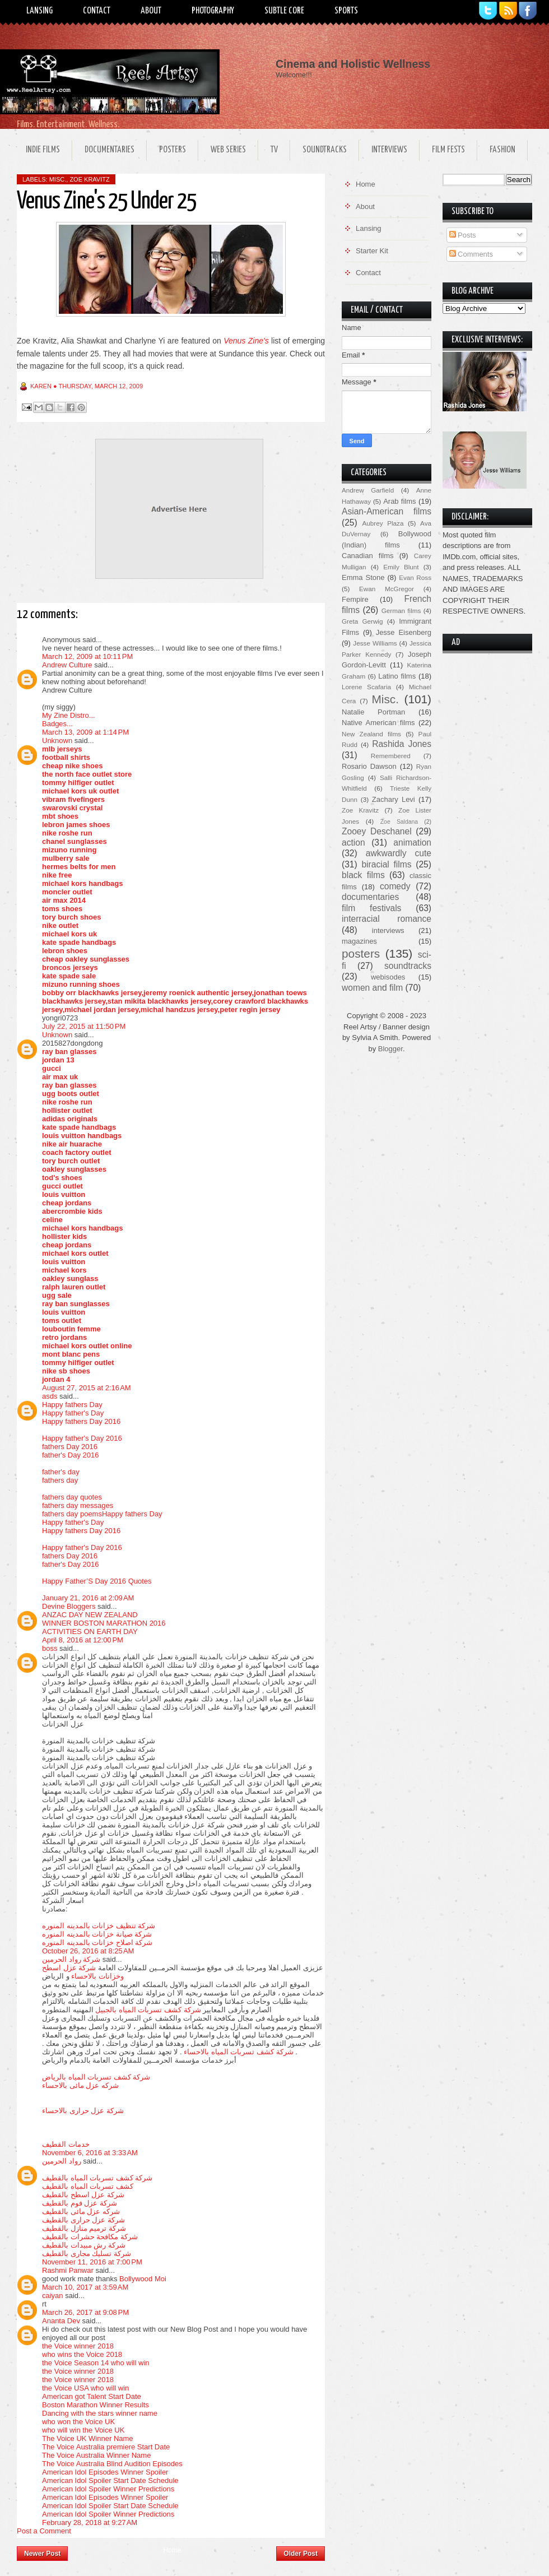  I want to click on شركة عزل حرارى بالاحساء, so click(83, 2110).